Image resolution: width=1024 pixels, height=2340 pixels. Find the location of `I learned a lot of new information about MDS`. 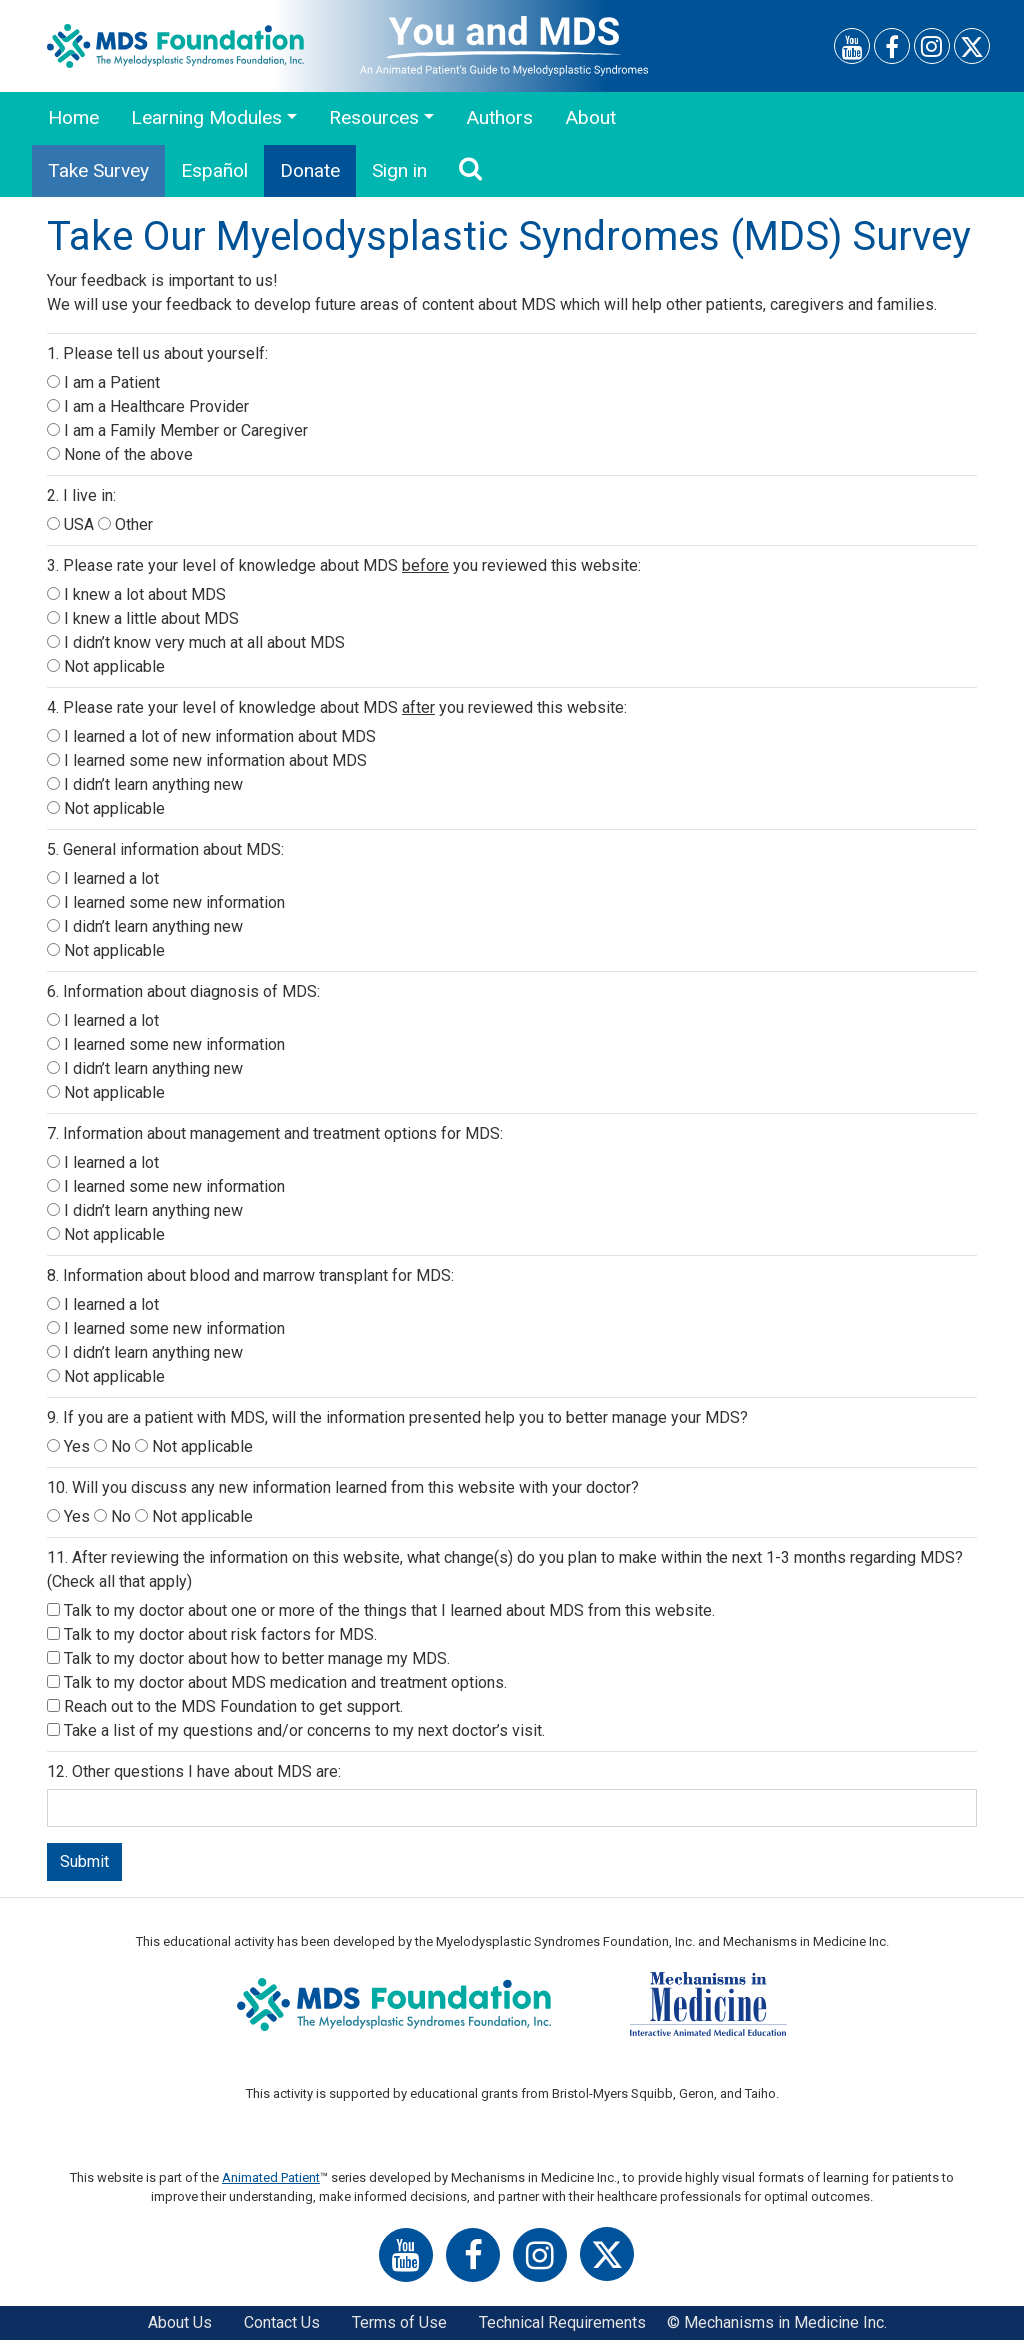

I learned a lot of new information about MDS is located at coordinates (211, 736).